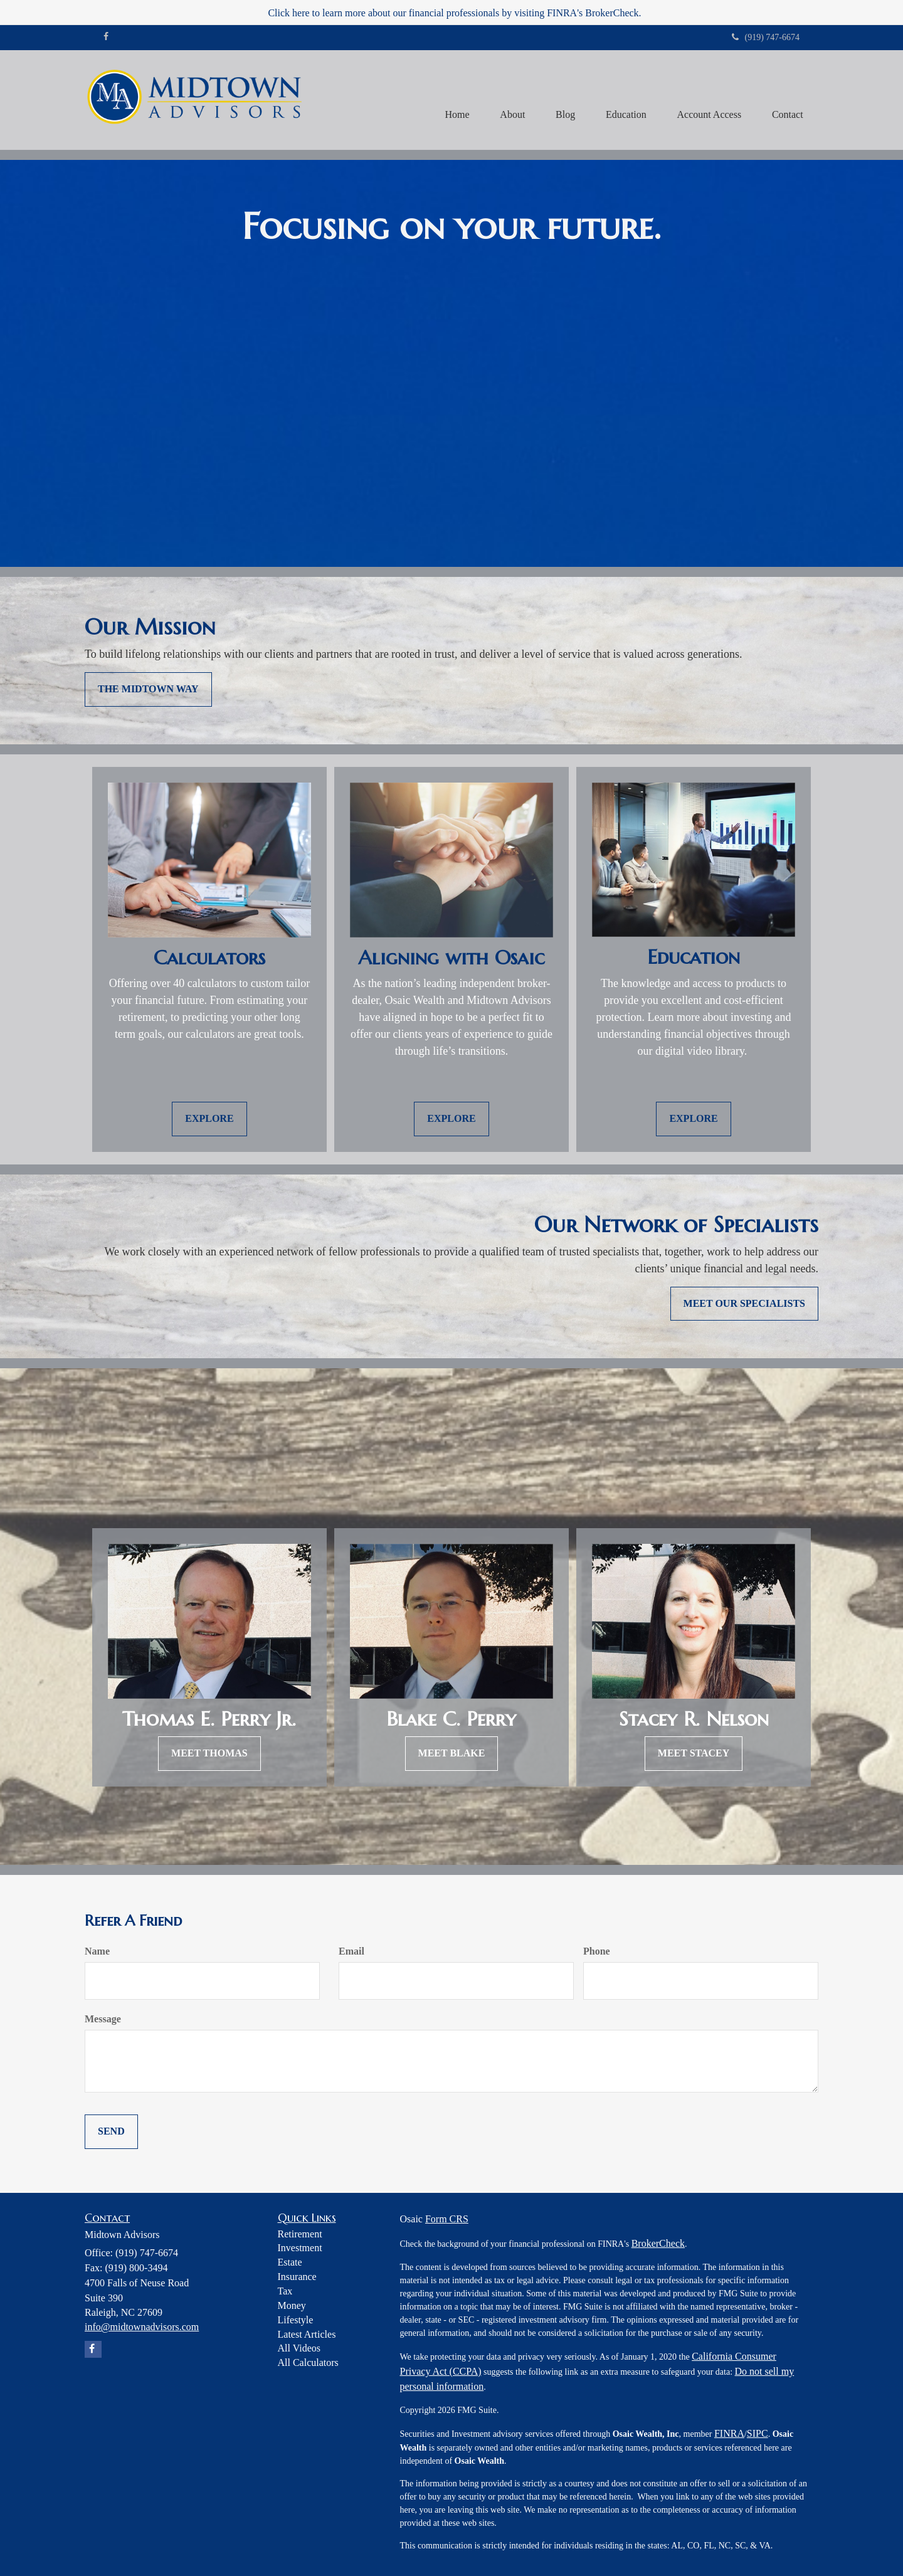 Image resolution: width=903 pixels, height=2576 pixels. I want to click on FINRA, so click(729, 2433).